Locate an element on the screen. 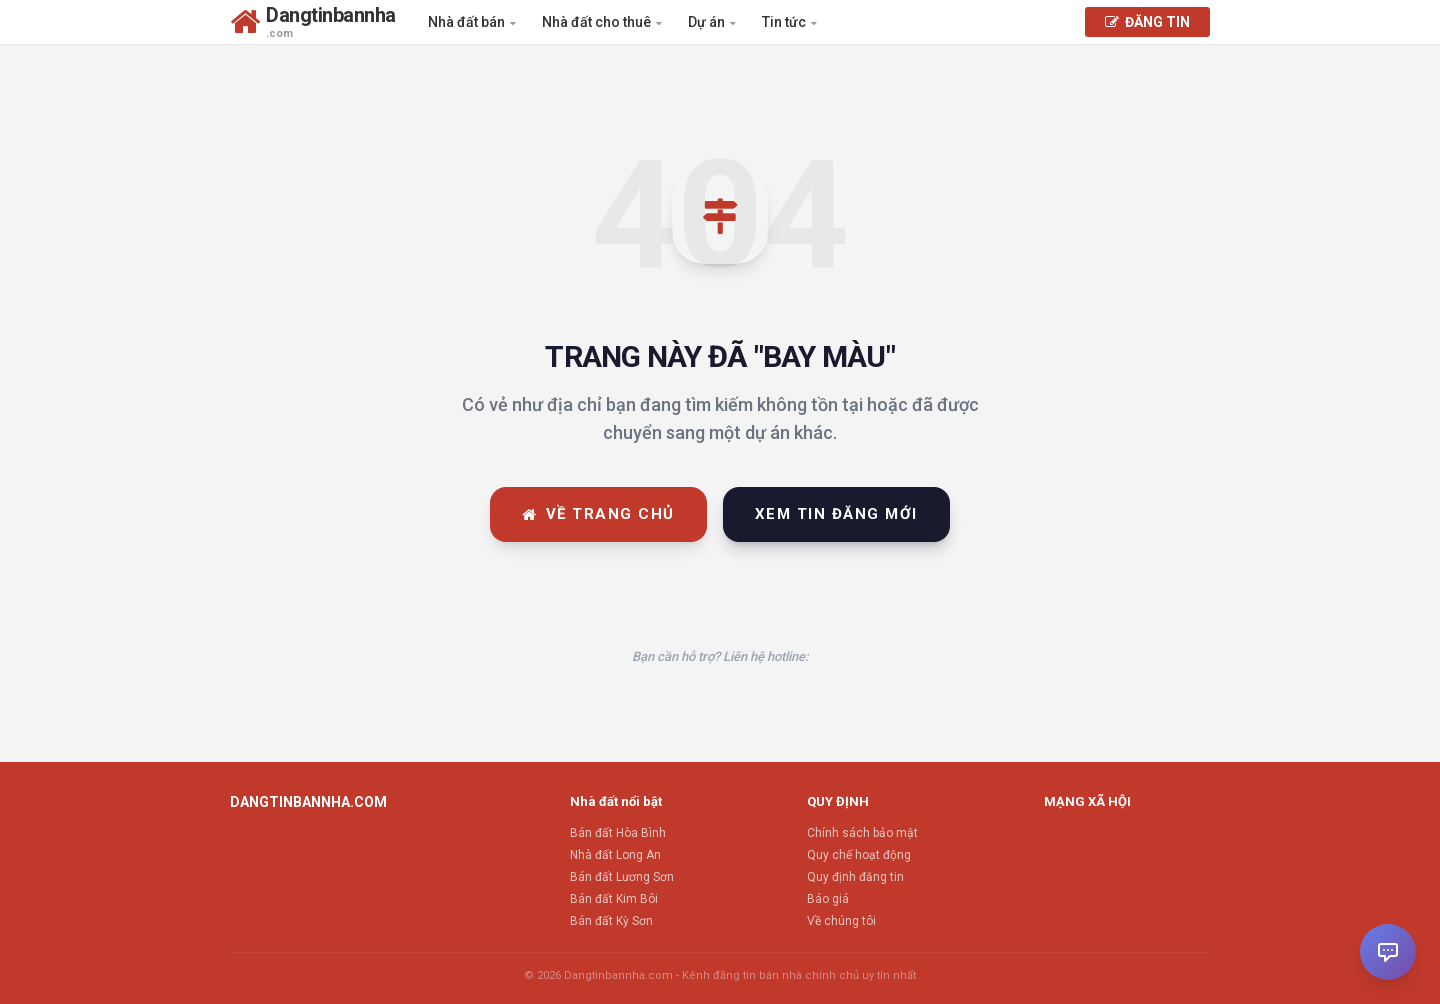 The image size is (1440, 1004). Bán đất Kim Bôi is located at coordinates (614, 899).